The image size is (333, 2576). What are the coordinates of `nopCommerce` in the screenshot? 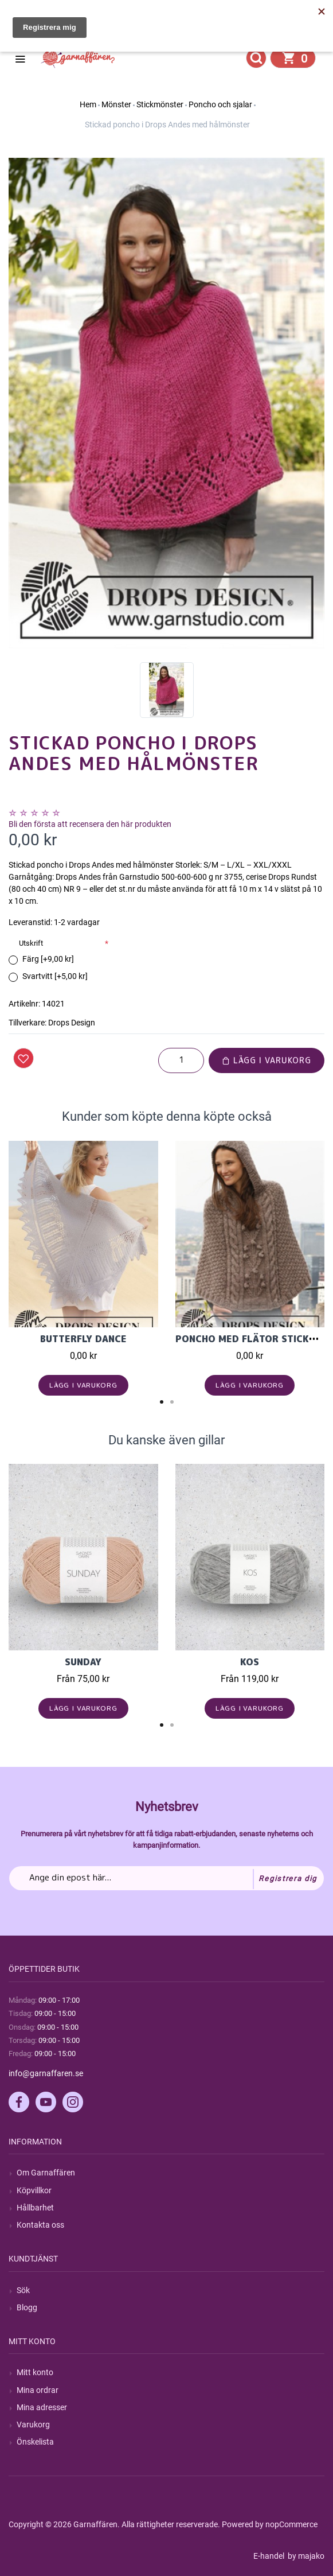 It's located at (291, 2524).